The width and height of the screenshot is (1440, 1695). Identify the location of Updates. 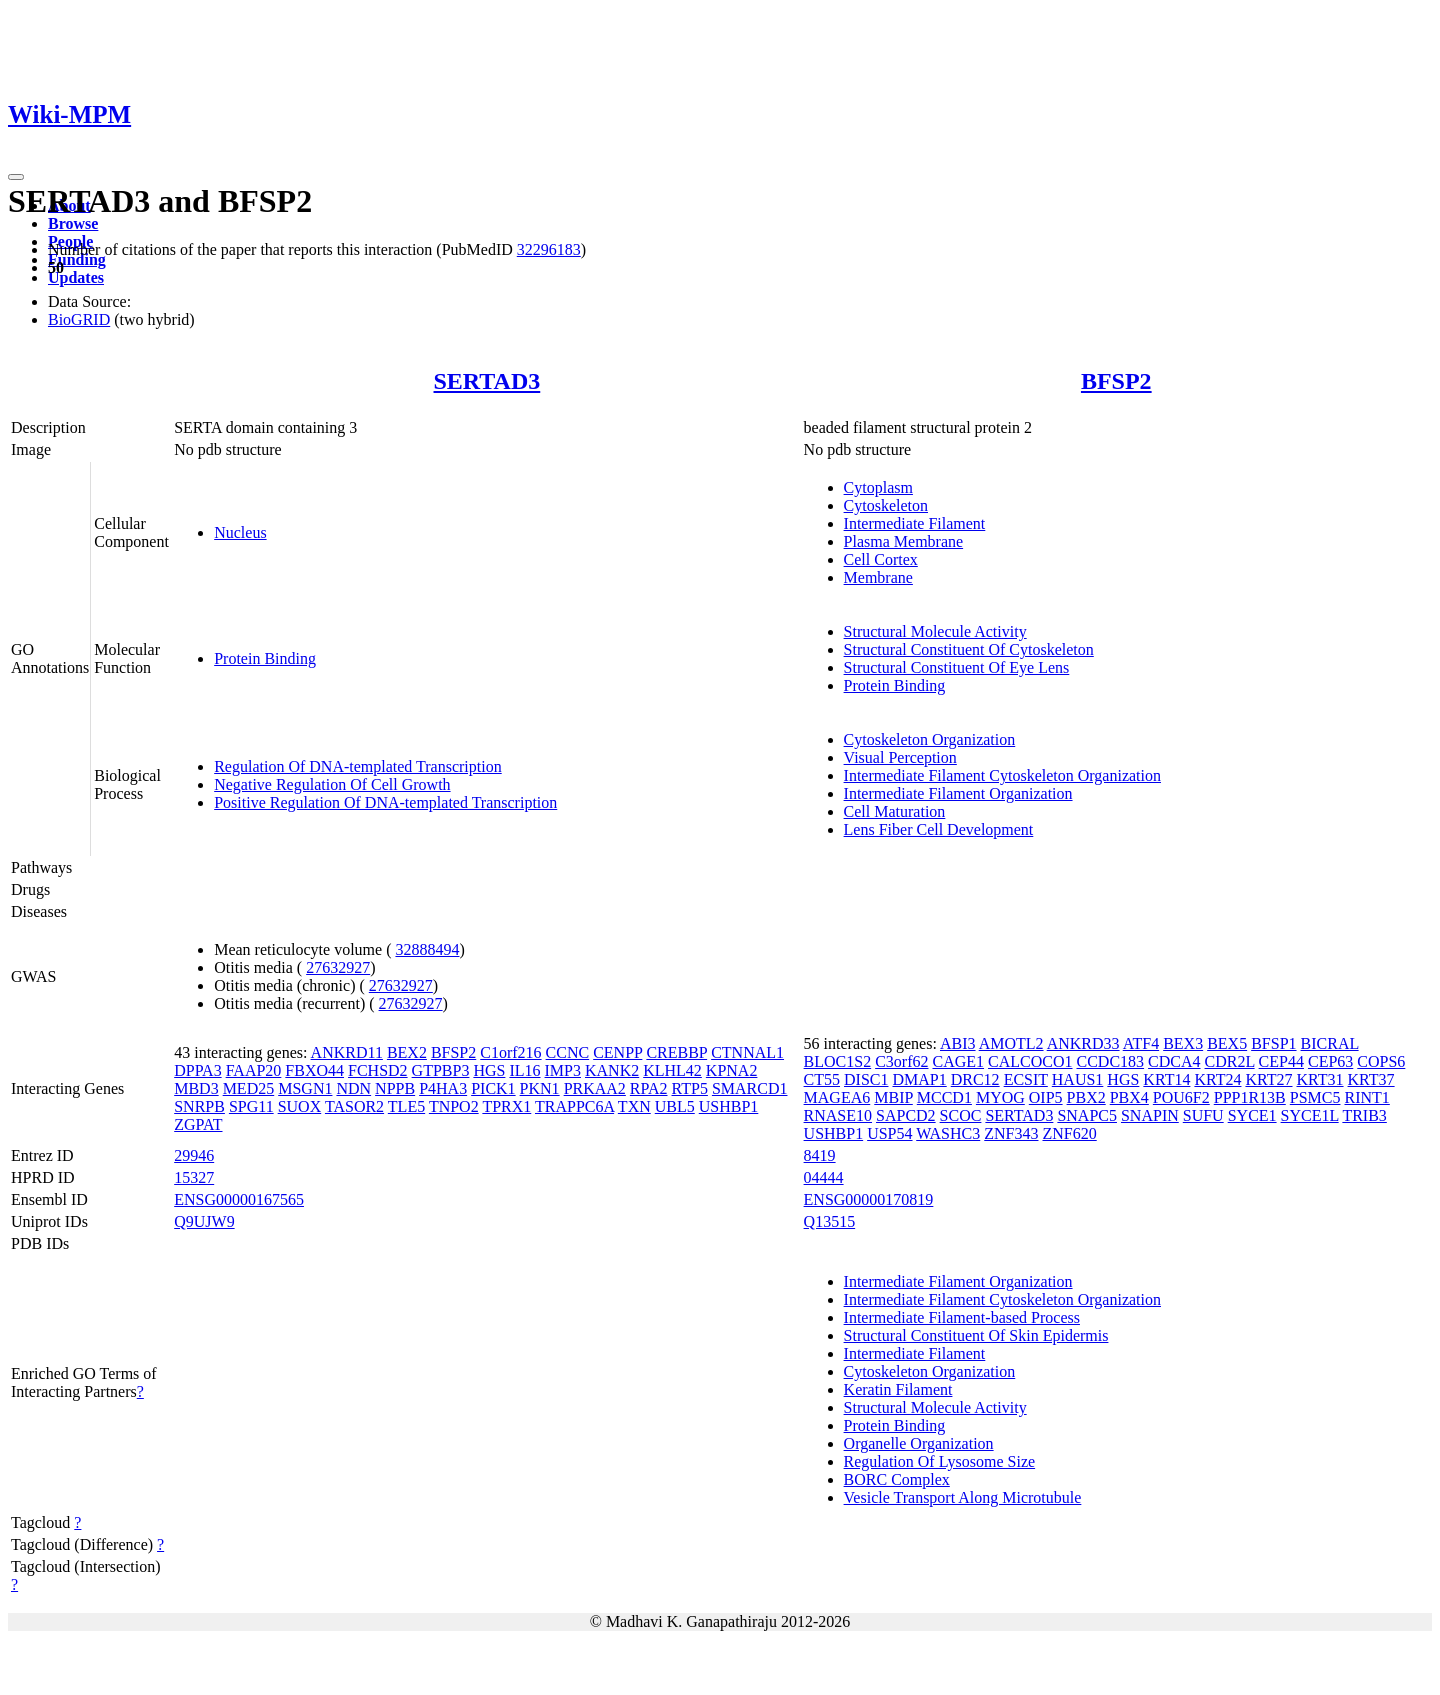
(76, 277).